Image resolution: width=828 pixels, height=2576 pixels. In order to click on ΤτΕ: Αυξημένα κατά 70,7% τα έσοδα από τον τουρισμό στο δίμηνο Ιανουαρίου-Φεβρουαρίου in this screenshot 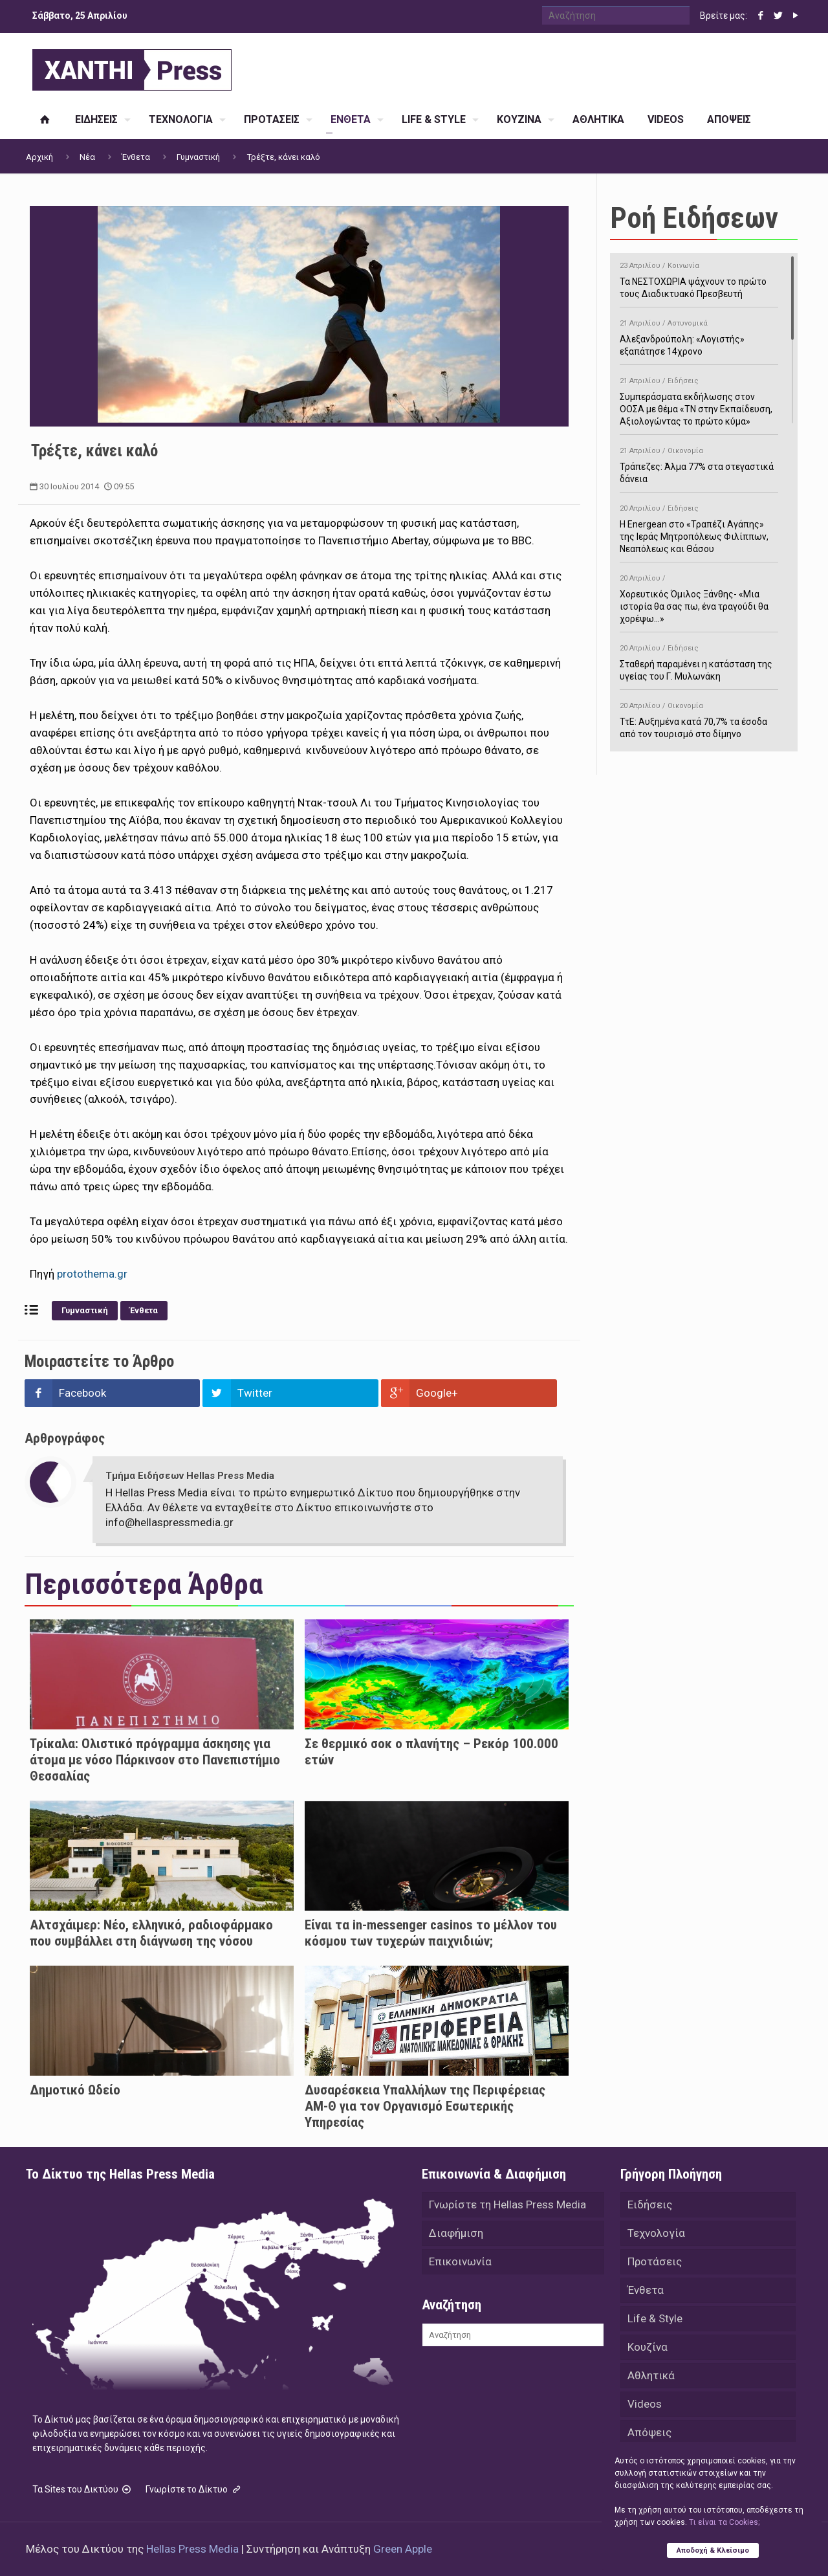, I will do `click(699, 723)`.